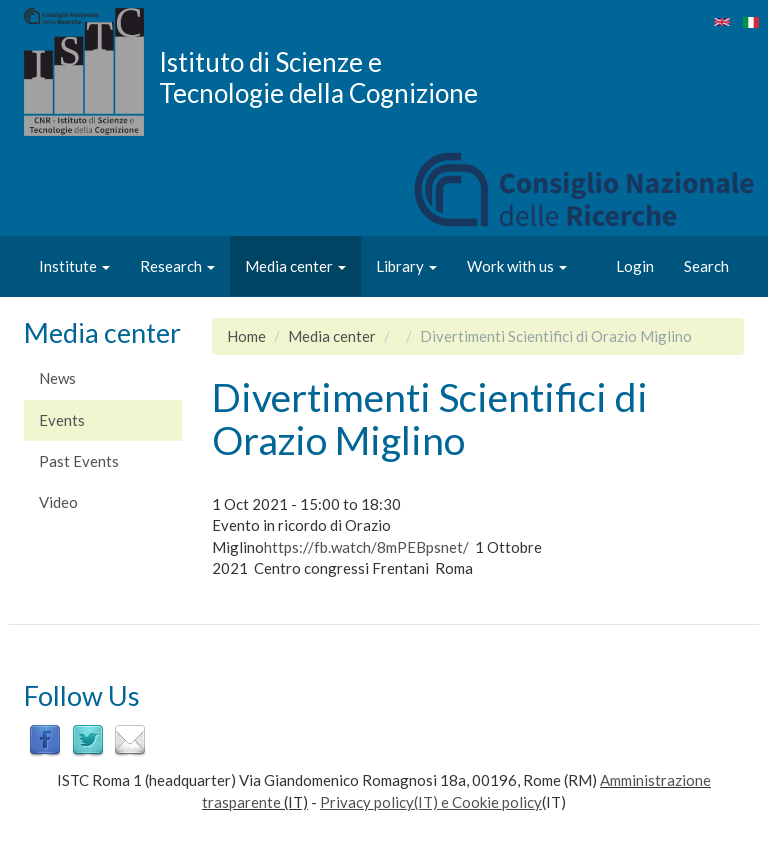 The height and width of the screenshot is (849, 768). What do you see at coordinates (58, 502) in the screenshot?
I see `Video` at bounding box center [58, 502].